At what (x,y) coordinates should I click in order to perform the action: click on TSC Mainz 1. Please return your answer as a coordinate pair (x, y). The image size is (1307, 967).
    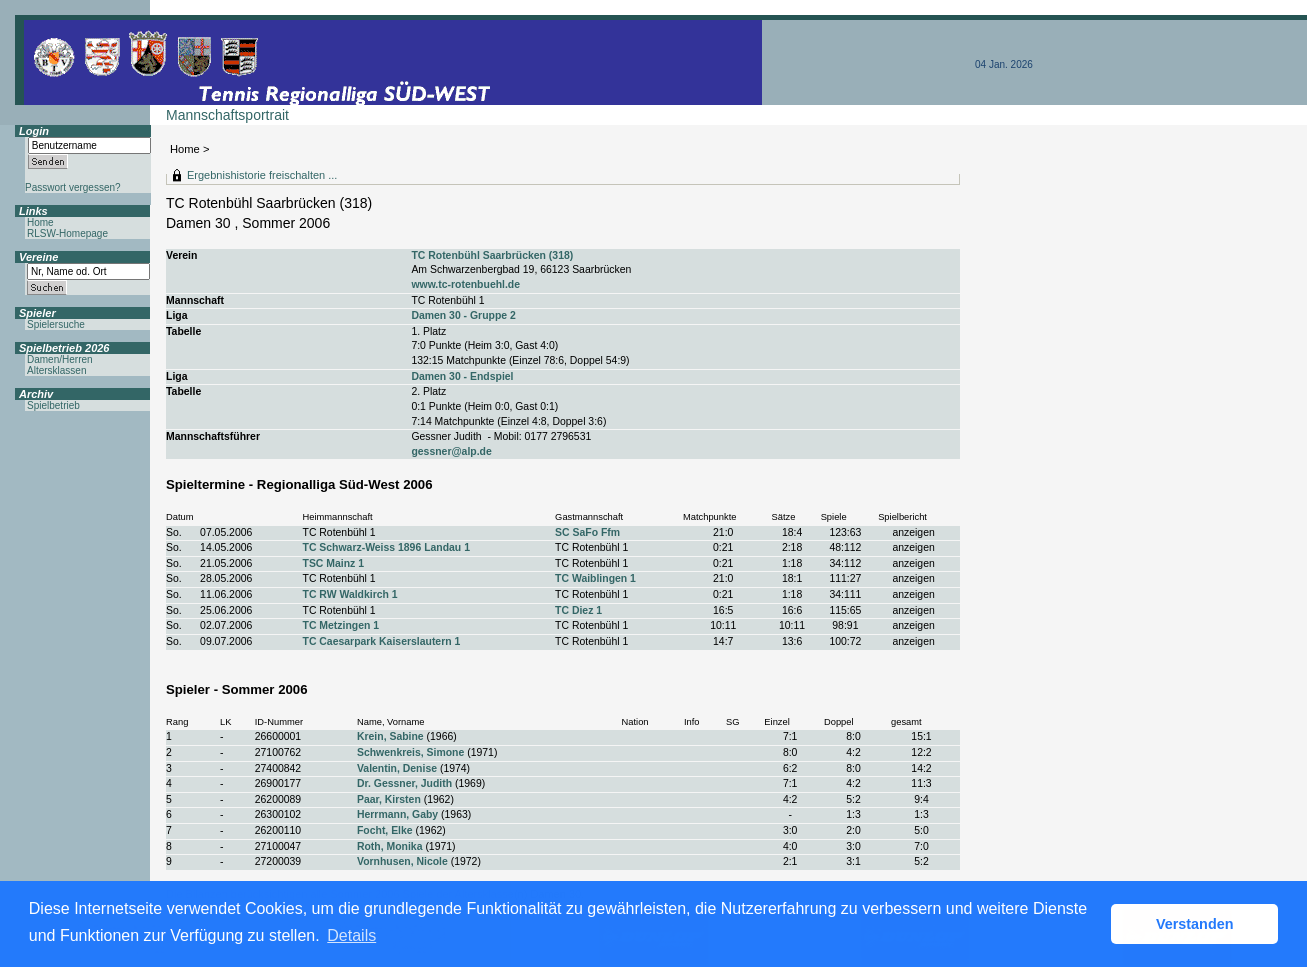
    Looking at the image, I should click on (333, 563).